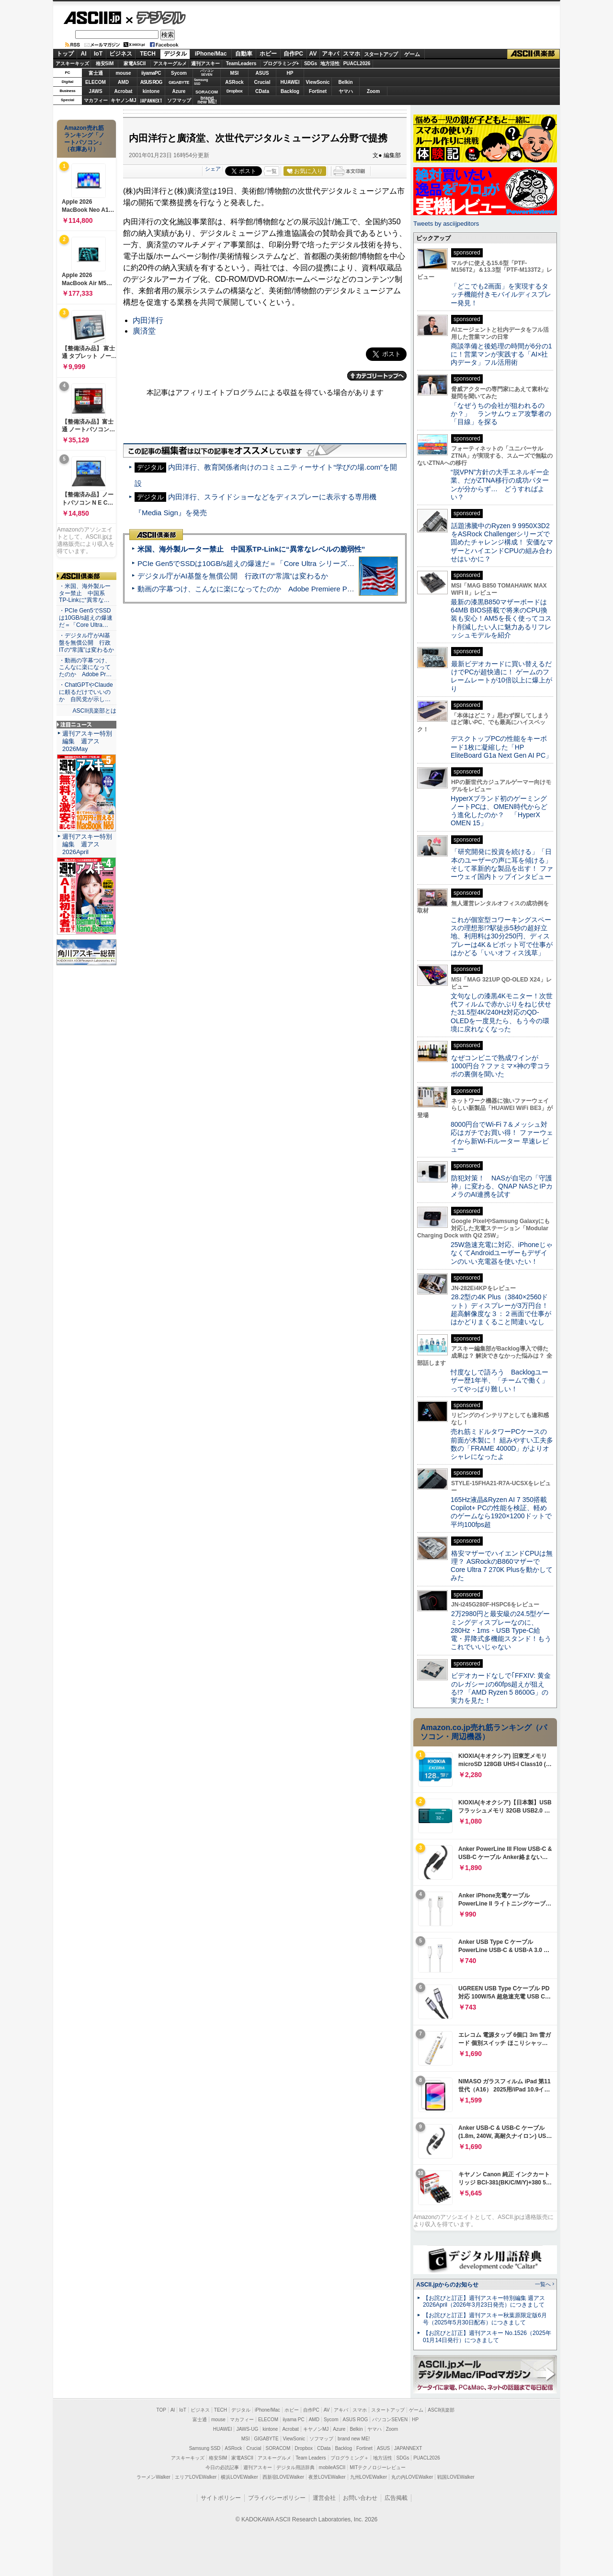 This screenshot has height=2576, width=613. What do you see at coordinates (179, 91) in the screenshot?
I see `Azure` at bounding box center [179, 91].